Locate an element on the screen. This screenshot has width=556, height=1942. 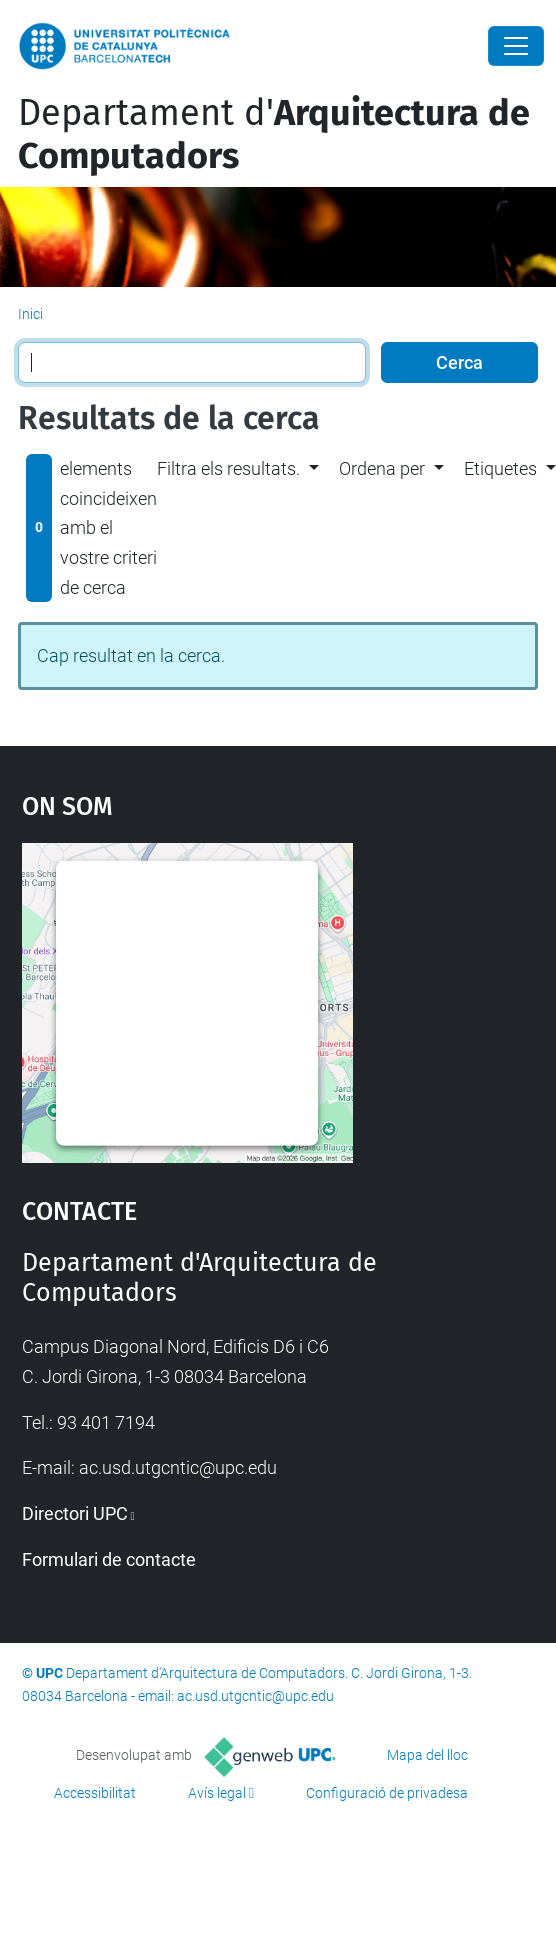
Directori UPC is located at coordinates (75, 1513).